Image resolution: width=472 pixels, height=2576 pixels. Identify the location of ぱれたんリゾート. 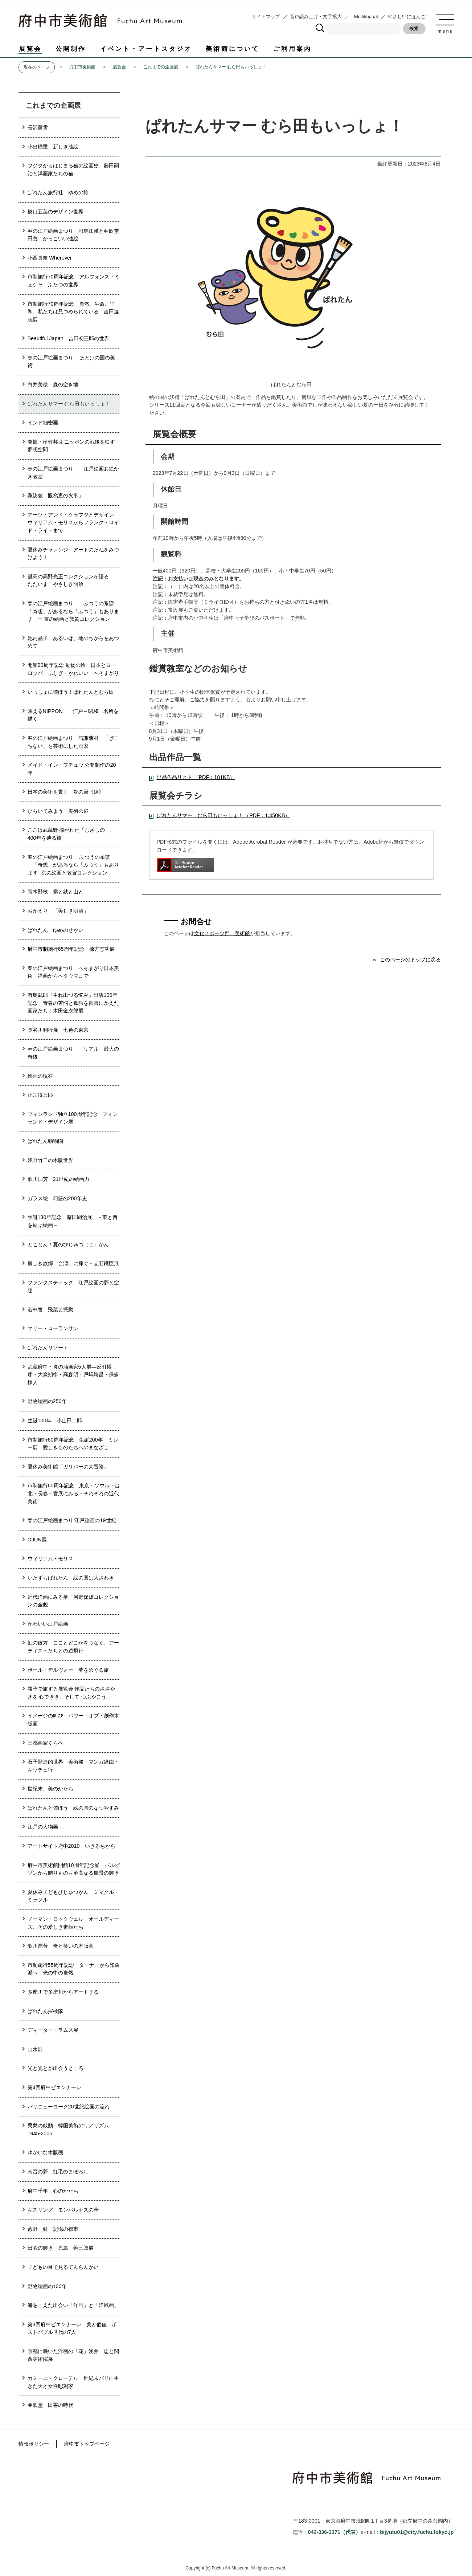
(48, 1347).